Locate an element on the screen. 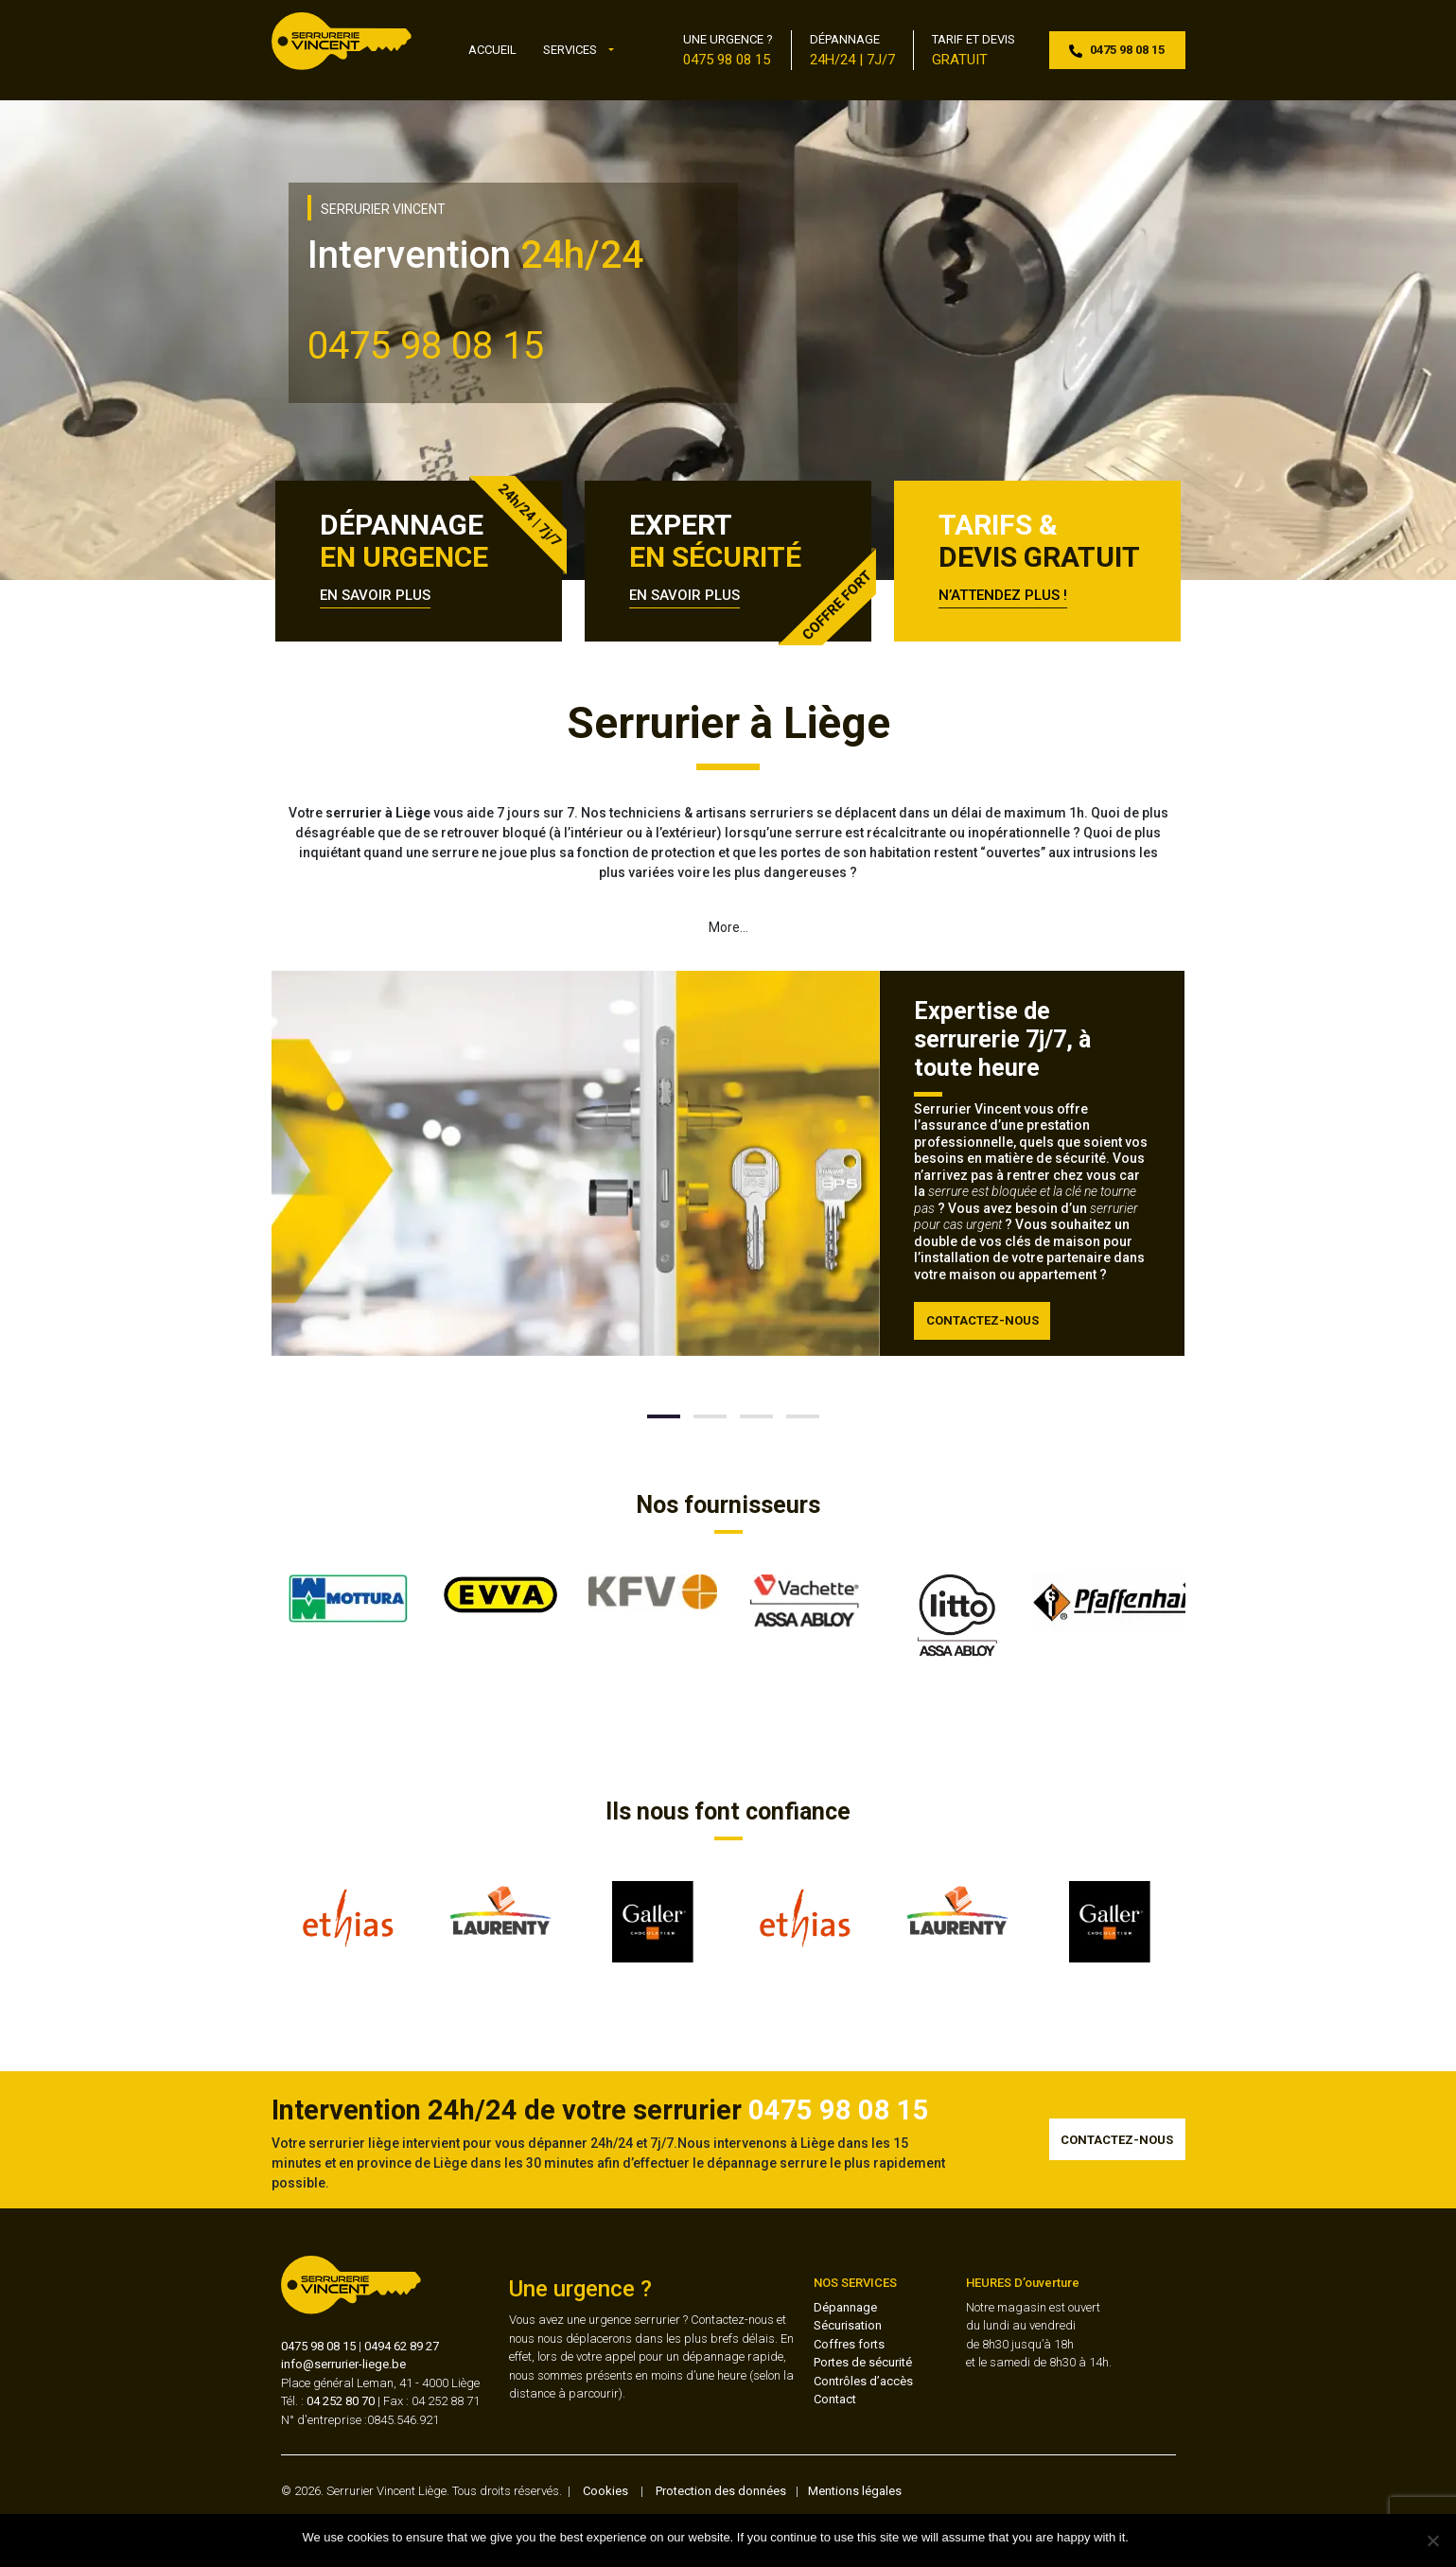 The width and height of the screenshot is (1456, 2567). 04 252 80 70 is located at coordinates (341, 2401).